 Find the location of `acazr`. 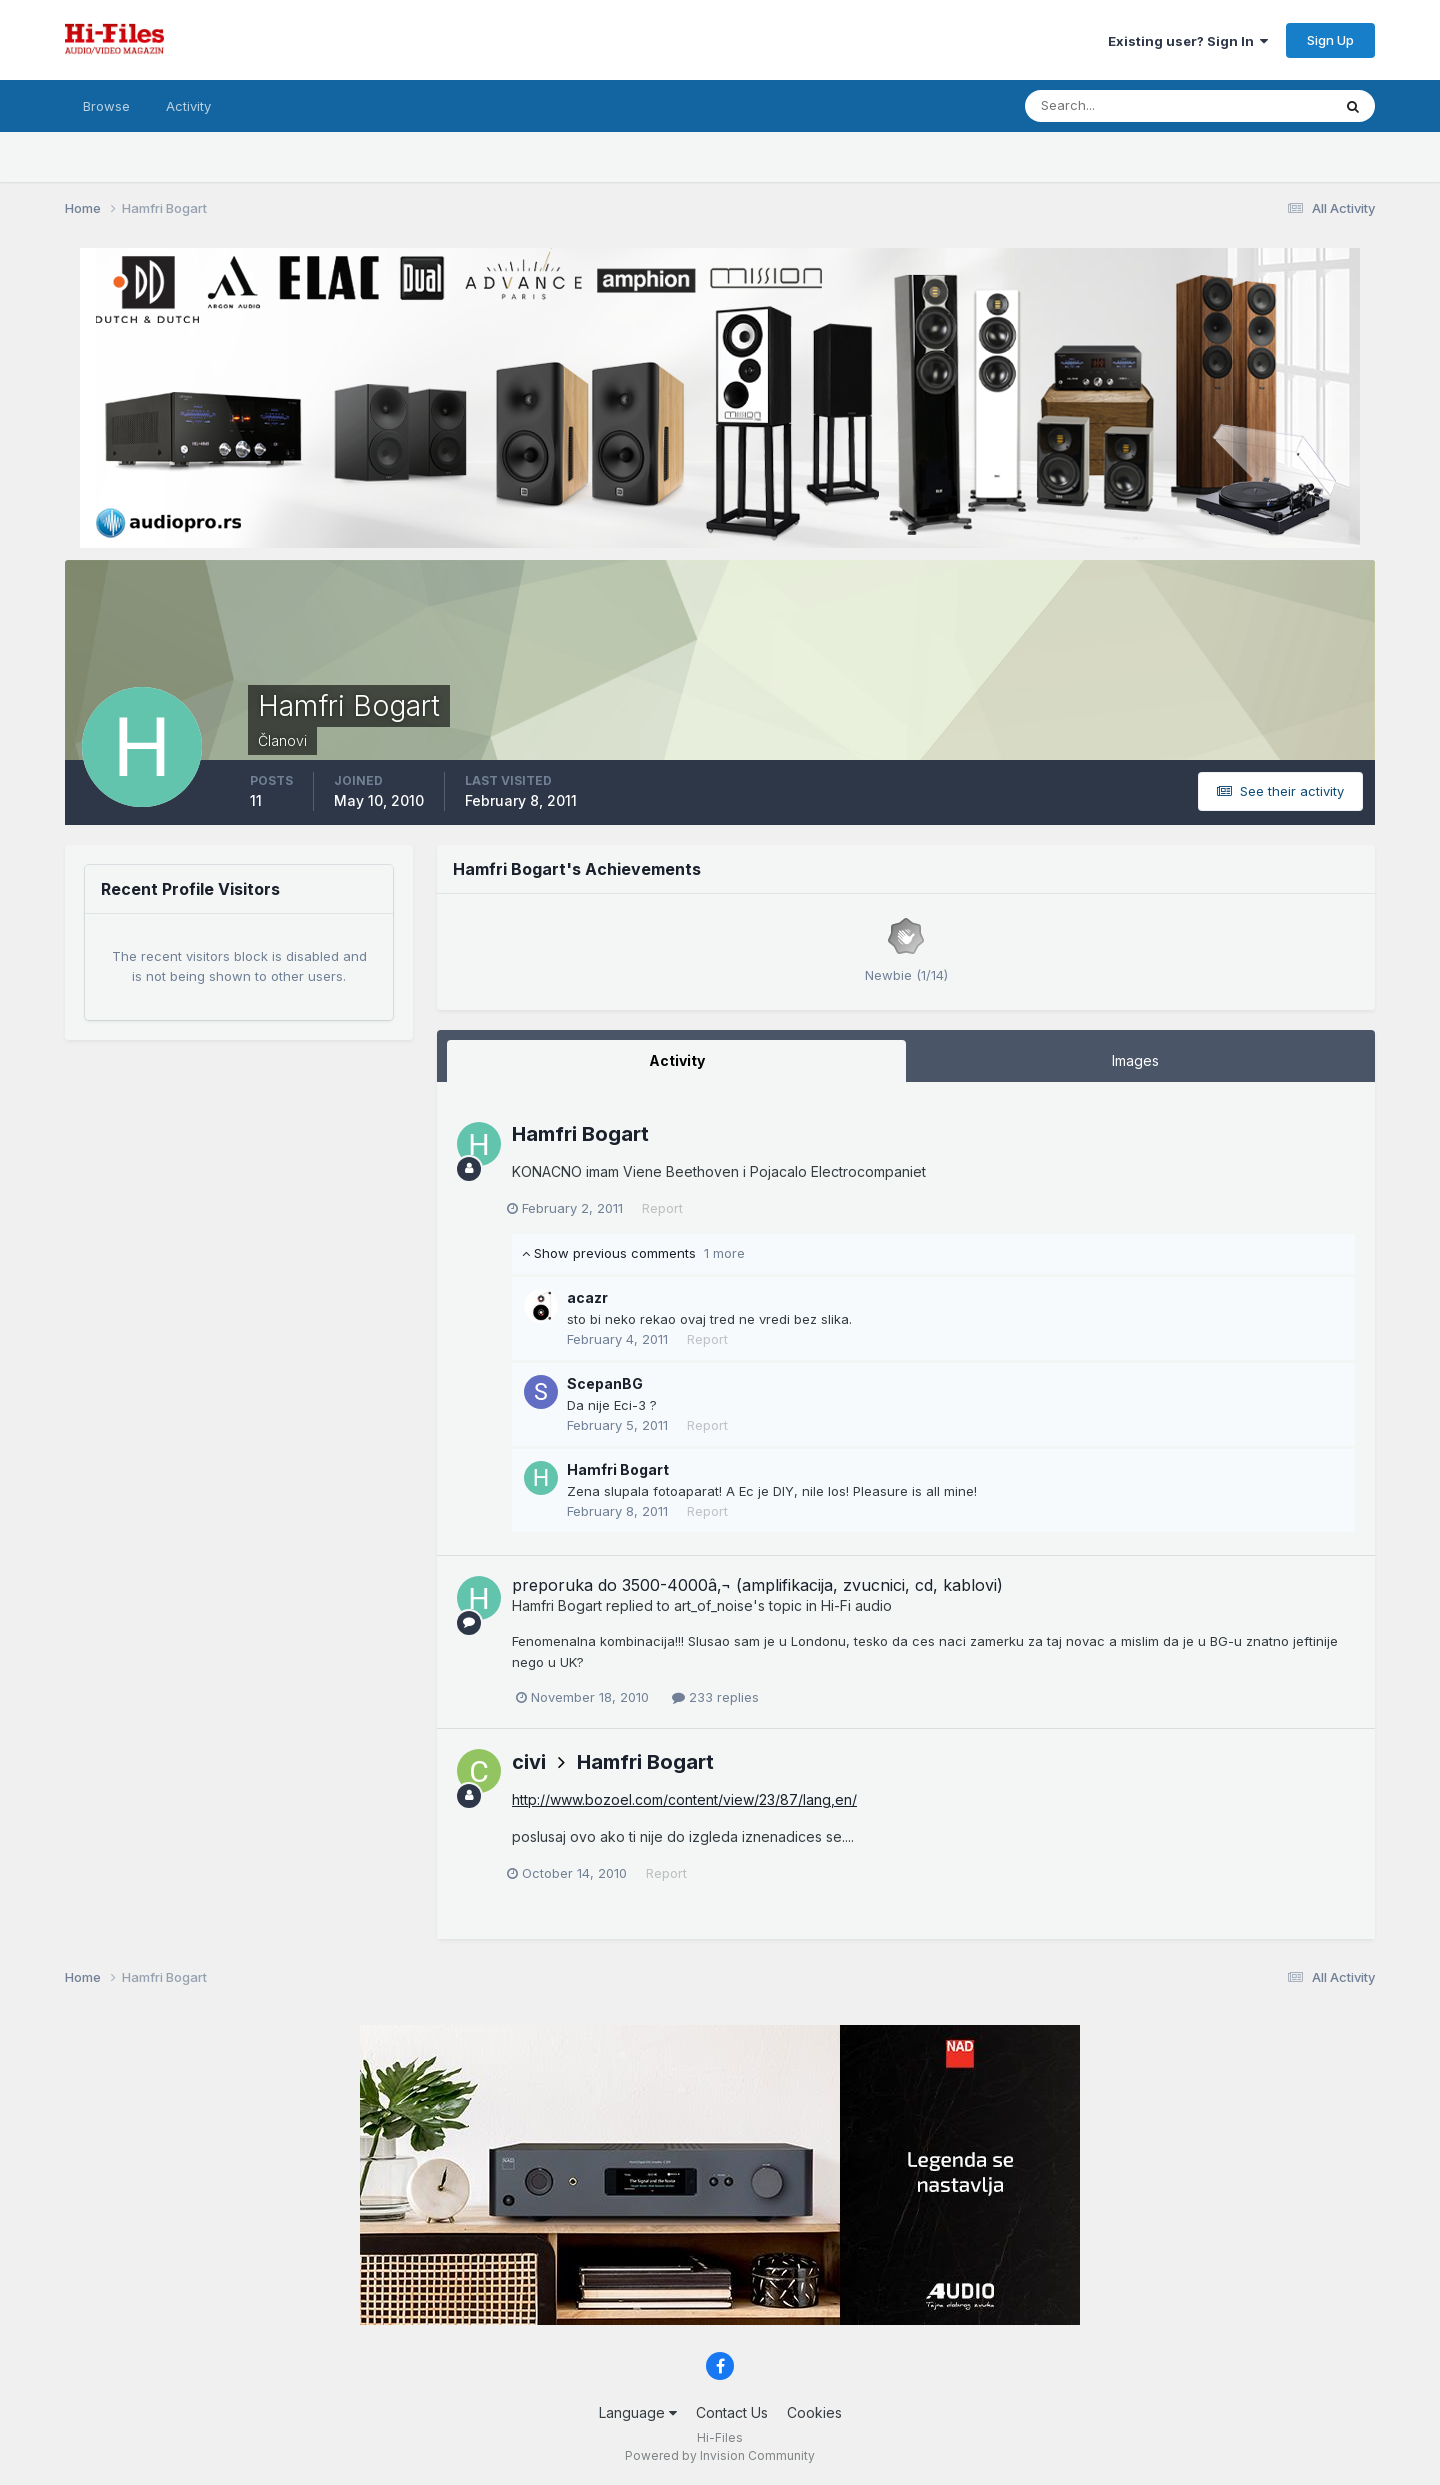

acazr is located at coordinates (587, 1297).